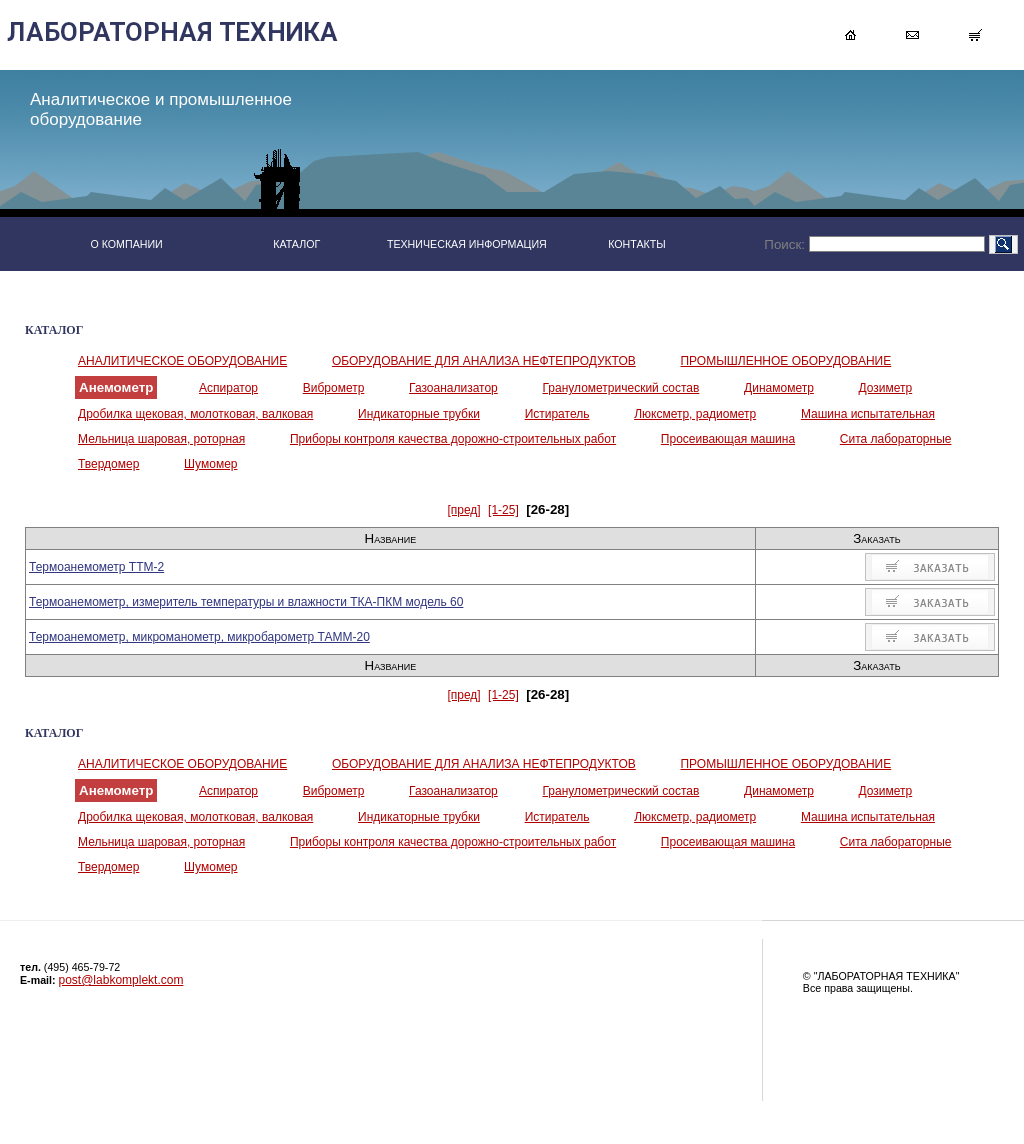 Image resolution: width=1024 pixels, height=1144 pixels. I want to click on Дозиметр, so click(886, 388).